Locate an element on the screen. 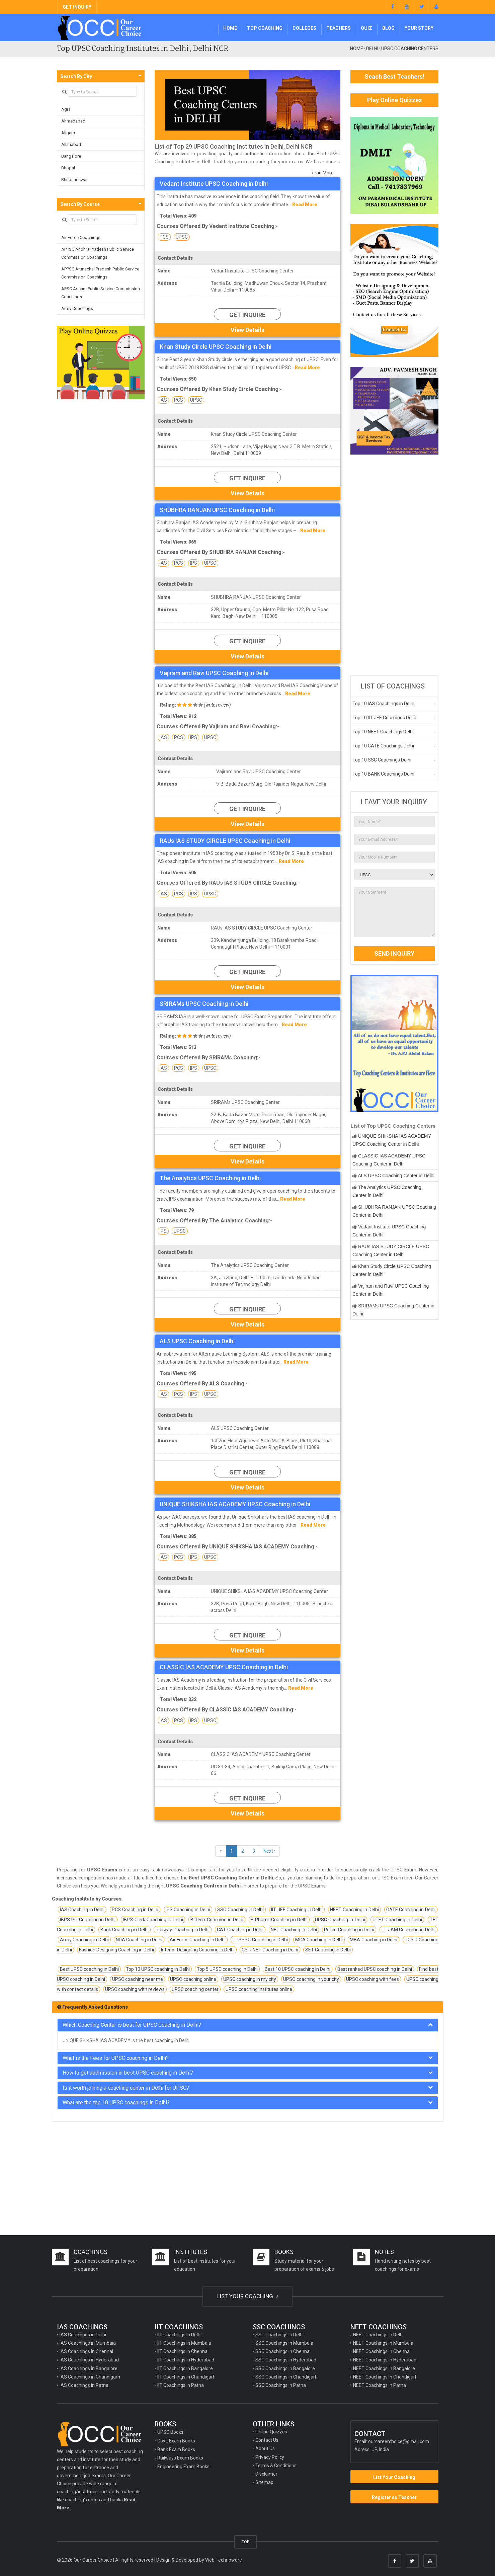  IAS Coachings in Chennai is located at coordinates (86, 2351).